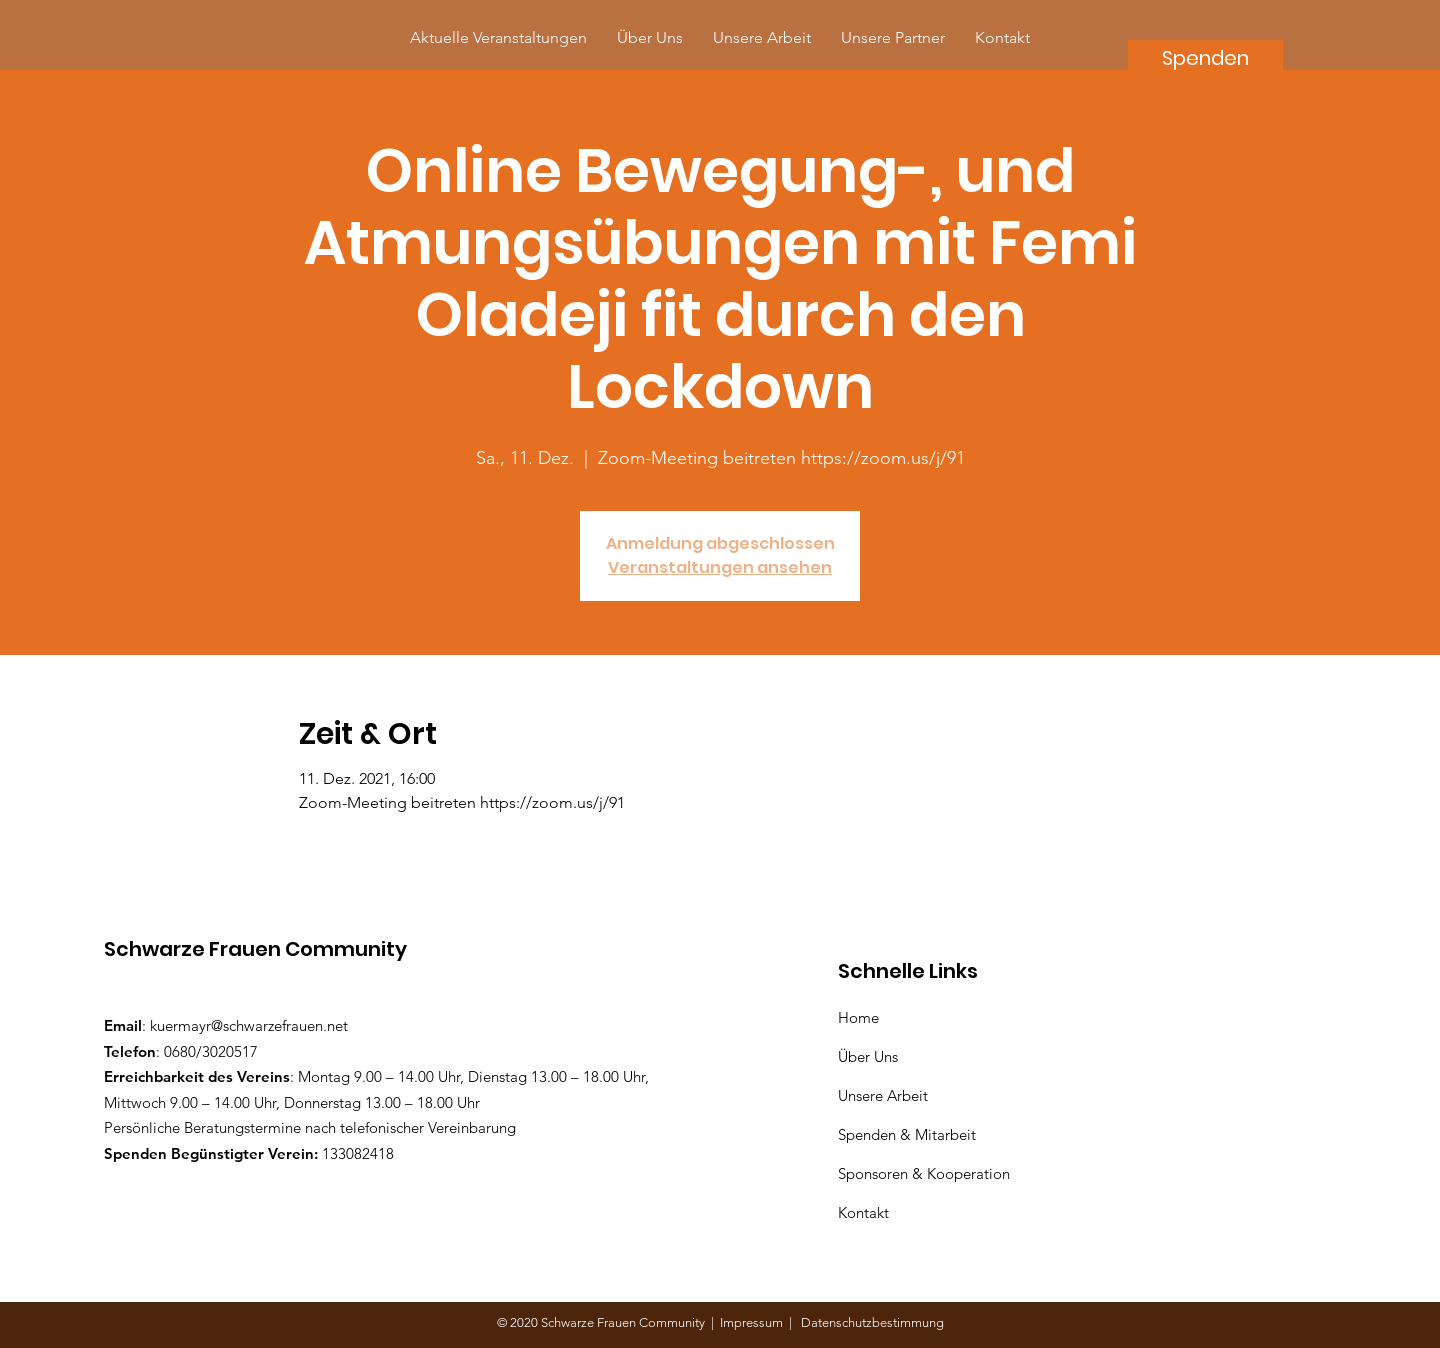 The image size is (1440, 1348). Describe the element at coordinates (885, 1095) in the screenshot. I see `Unsere Arbeit` at that location.